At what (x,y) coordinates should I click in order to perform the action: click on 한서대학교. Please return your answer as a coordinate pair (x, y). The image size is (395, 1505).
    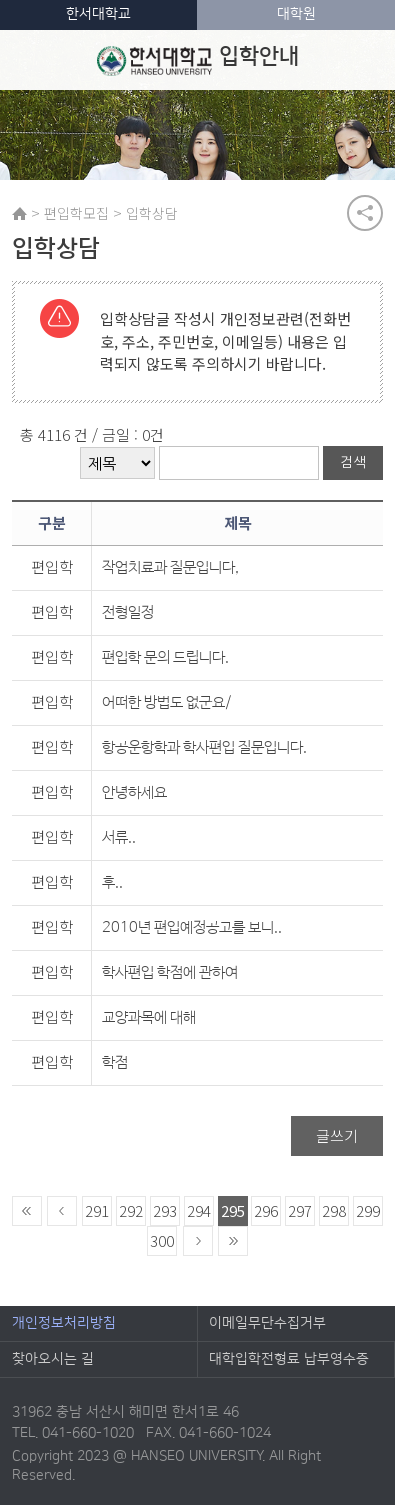
    Looking at the image, I should click on (98, 14).